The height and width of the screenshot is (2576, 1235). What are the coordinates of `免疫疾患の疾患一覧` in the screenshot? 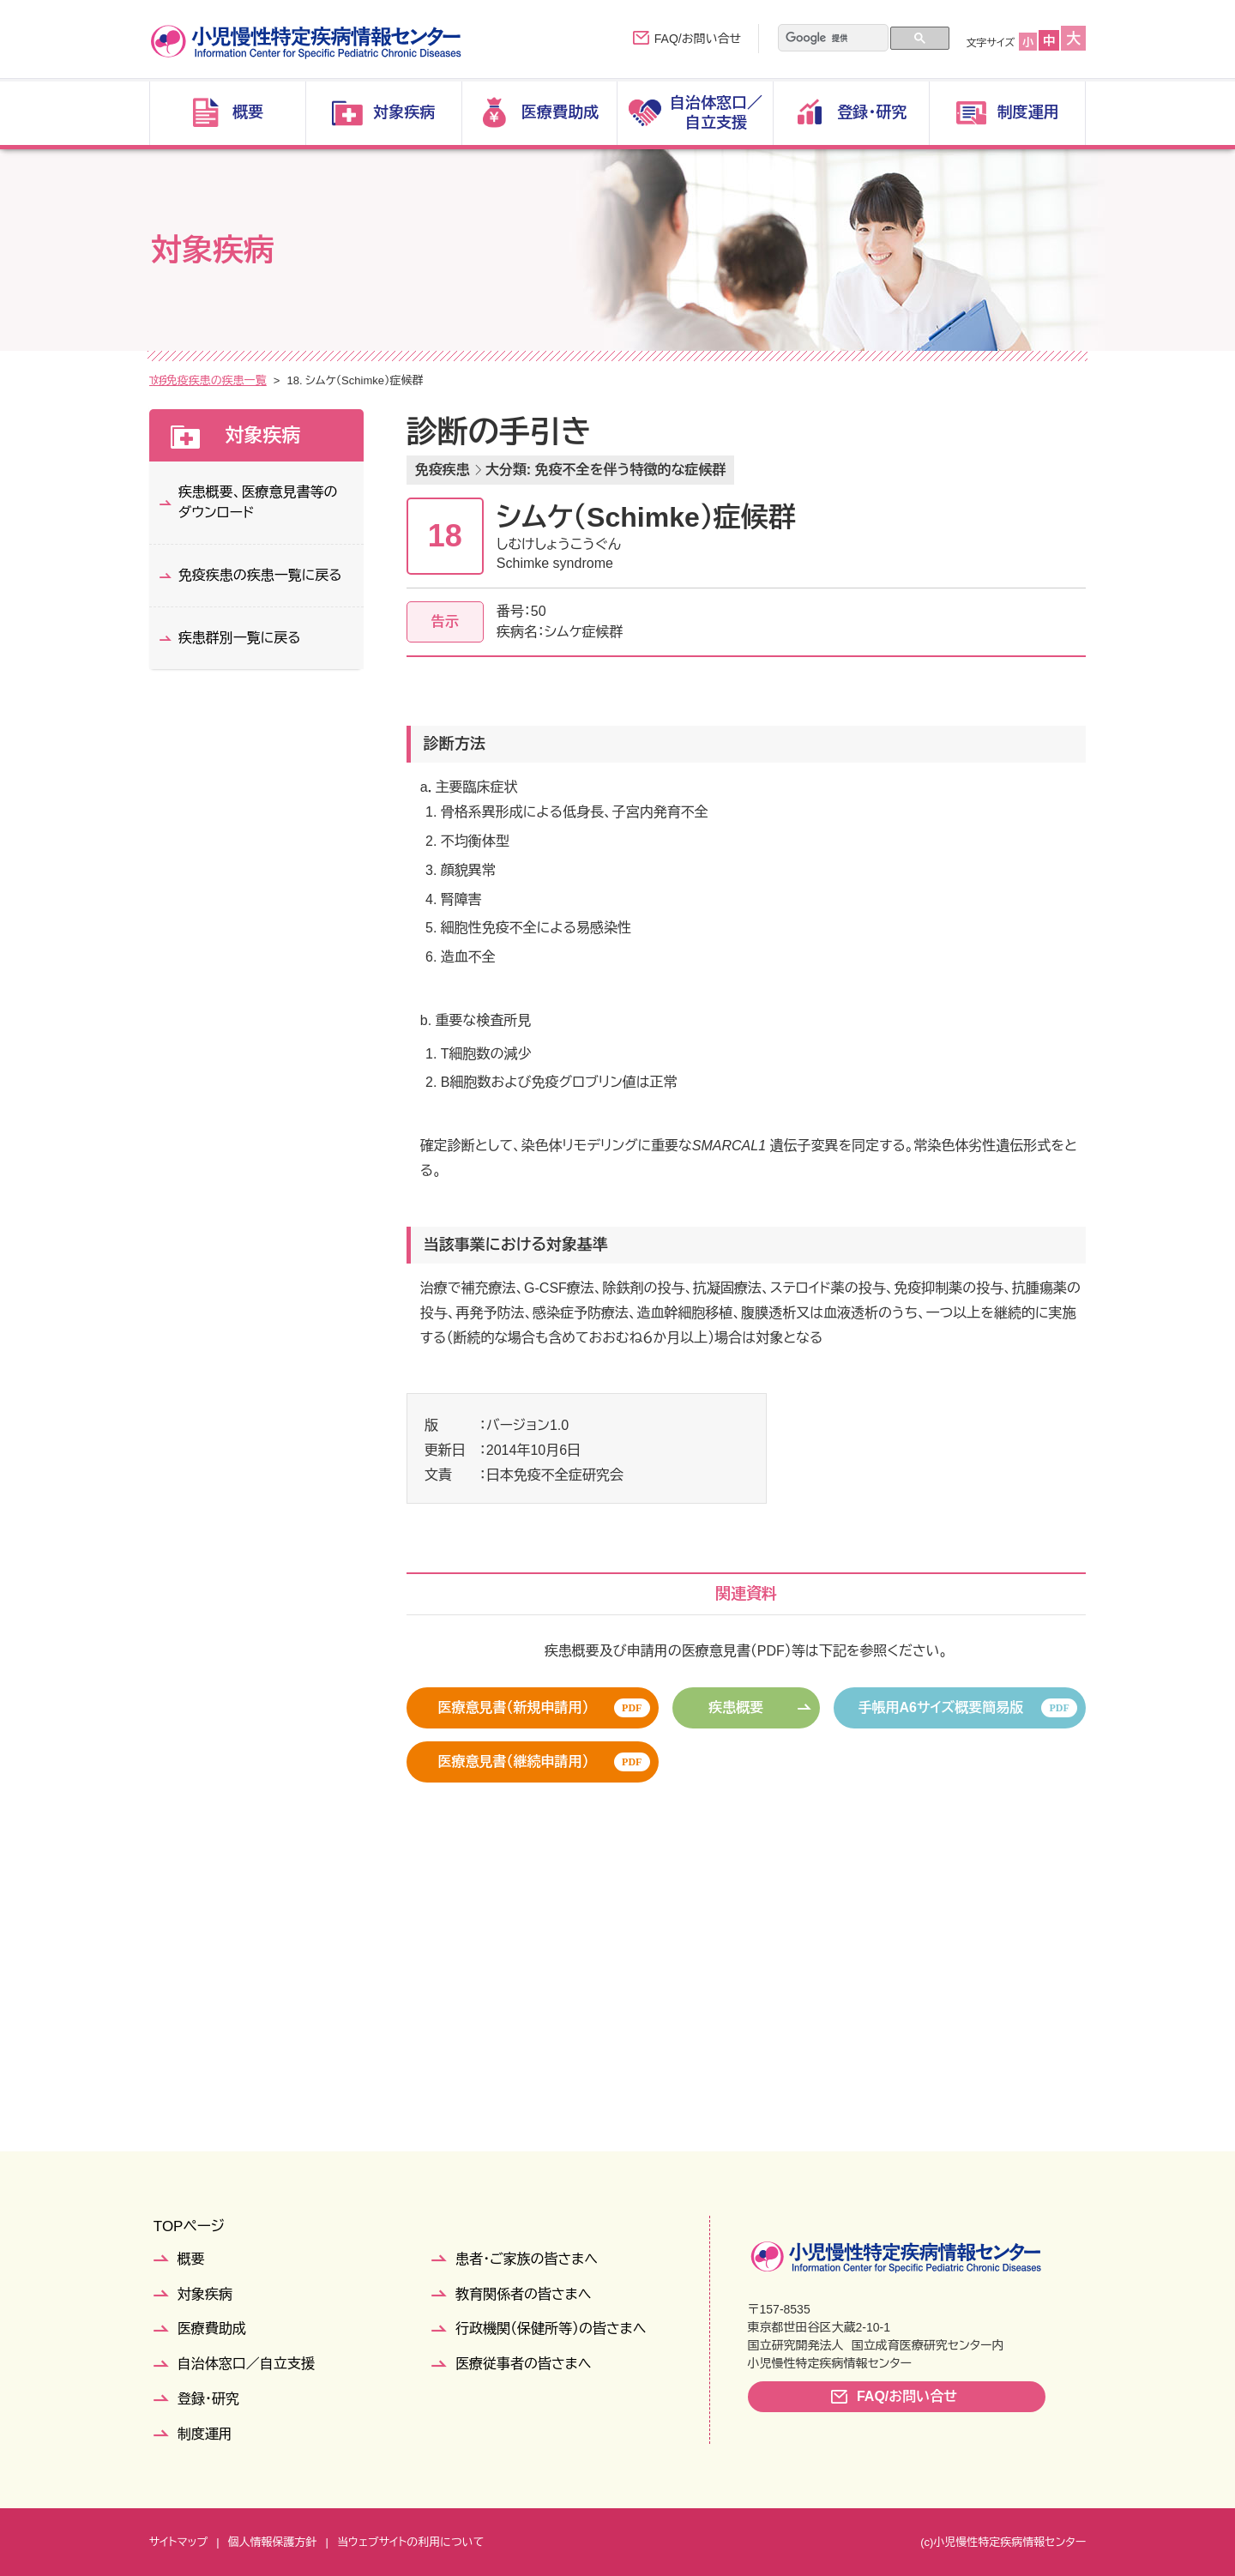 It's located at (394, 380).